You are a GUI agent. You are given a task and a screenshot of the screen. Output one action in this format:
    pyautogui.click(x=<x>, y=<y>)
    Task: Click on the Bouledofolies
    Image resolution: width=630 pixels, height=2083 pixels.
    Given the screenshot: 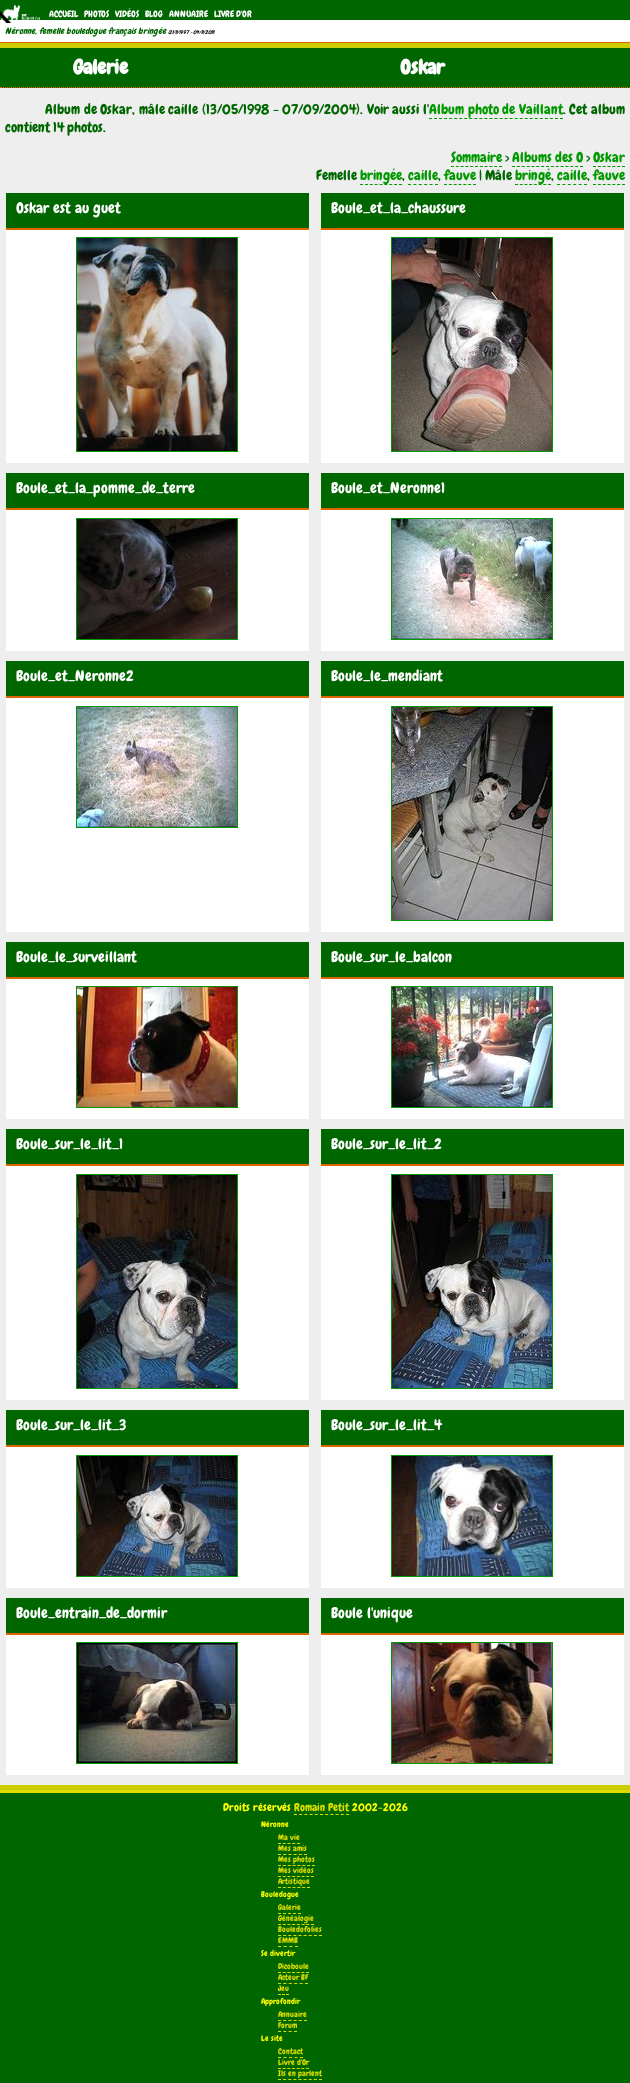 What is the action you would take?
    pyautogui.click(x=300, y=1929)
    